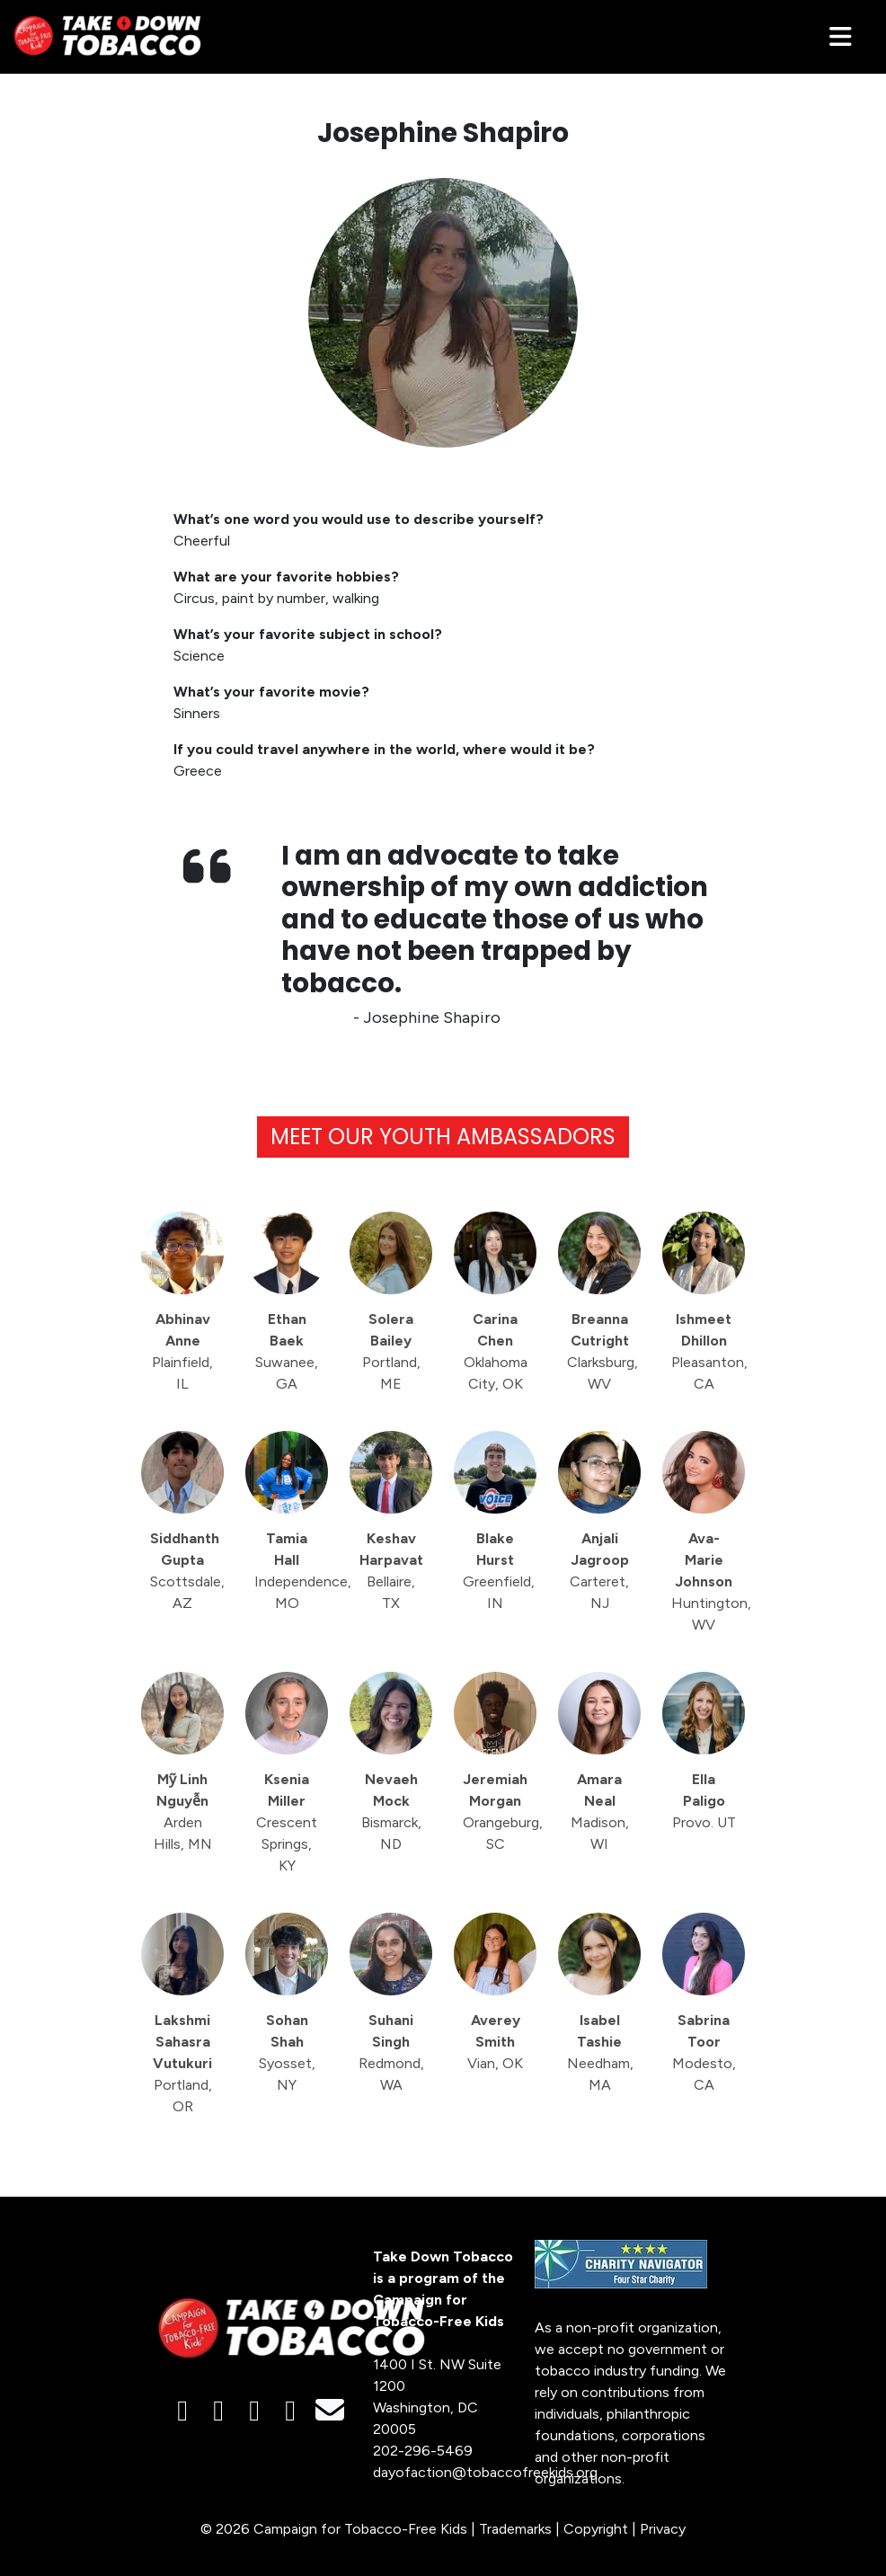  Describe the element at coordinates (182, 1351) in the screenshot. I see `Abhinav Anne` at that location.